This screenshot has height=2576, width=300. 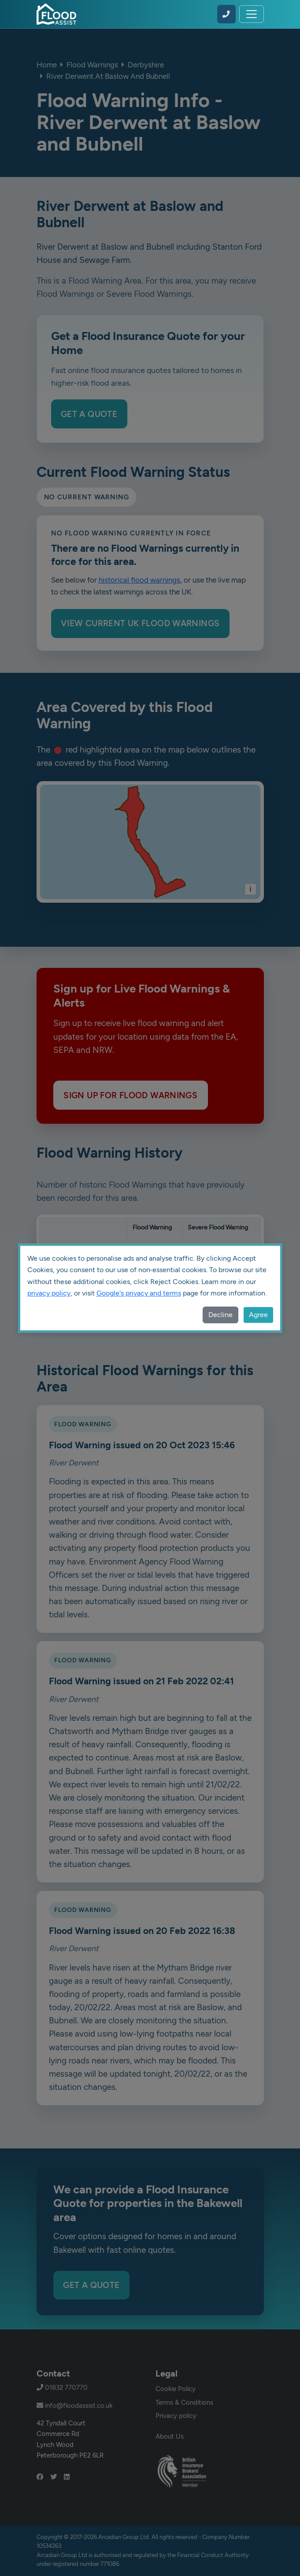 What do you see at coordinates (220, 1314) in the screenshot?
I see `Decline` at bounding box center [220, 1314].